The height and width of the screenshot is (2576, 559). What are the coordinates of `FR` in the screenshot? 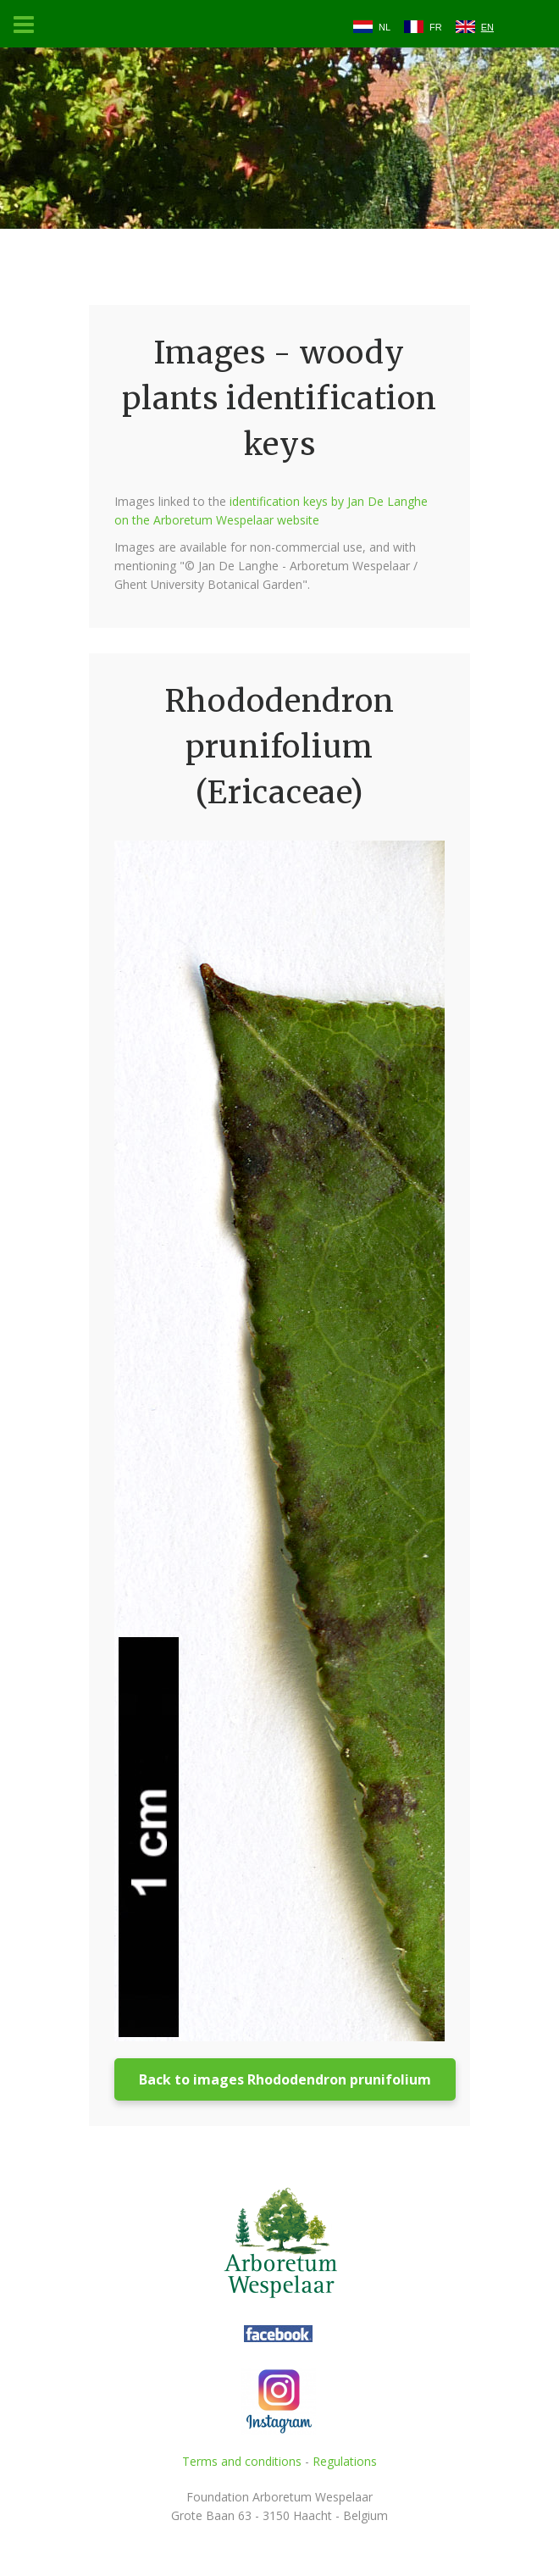 It's located at (435, 27).